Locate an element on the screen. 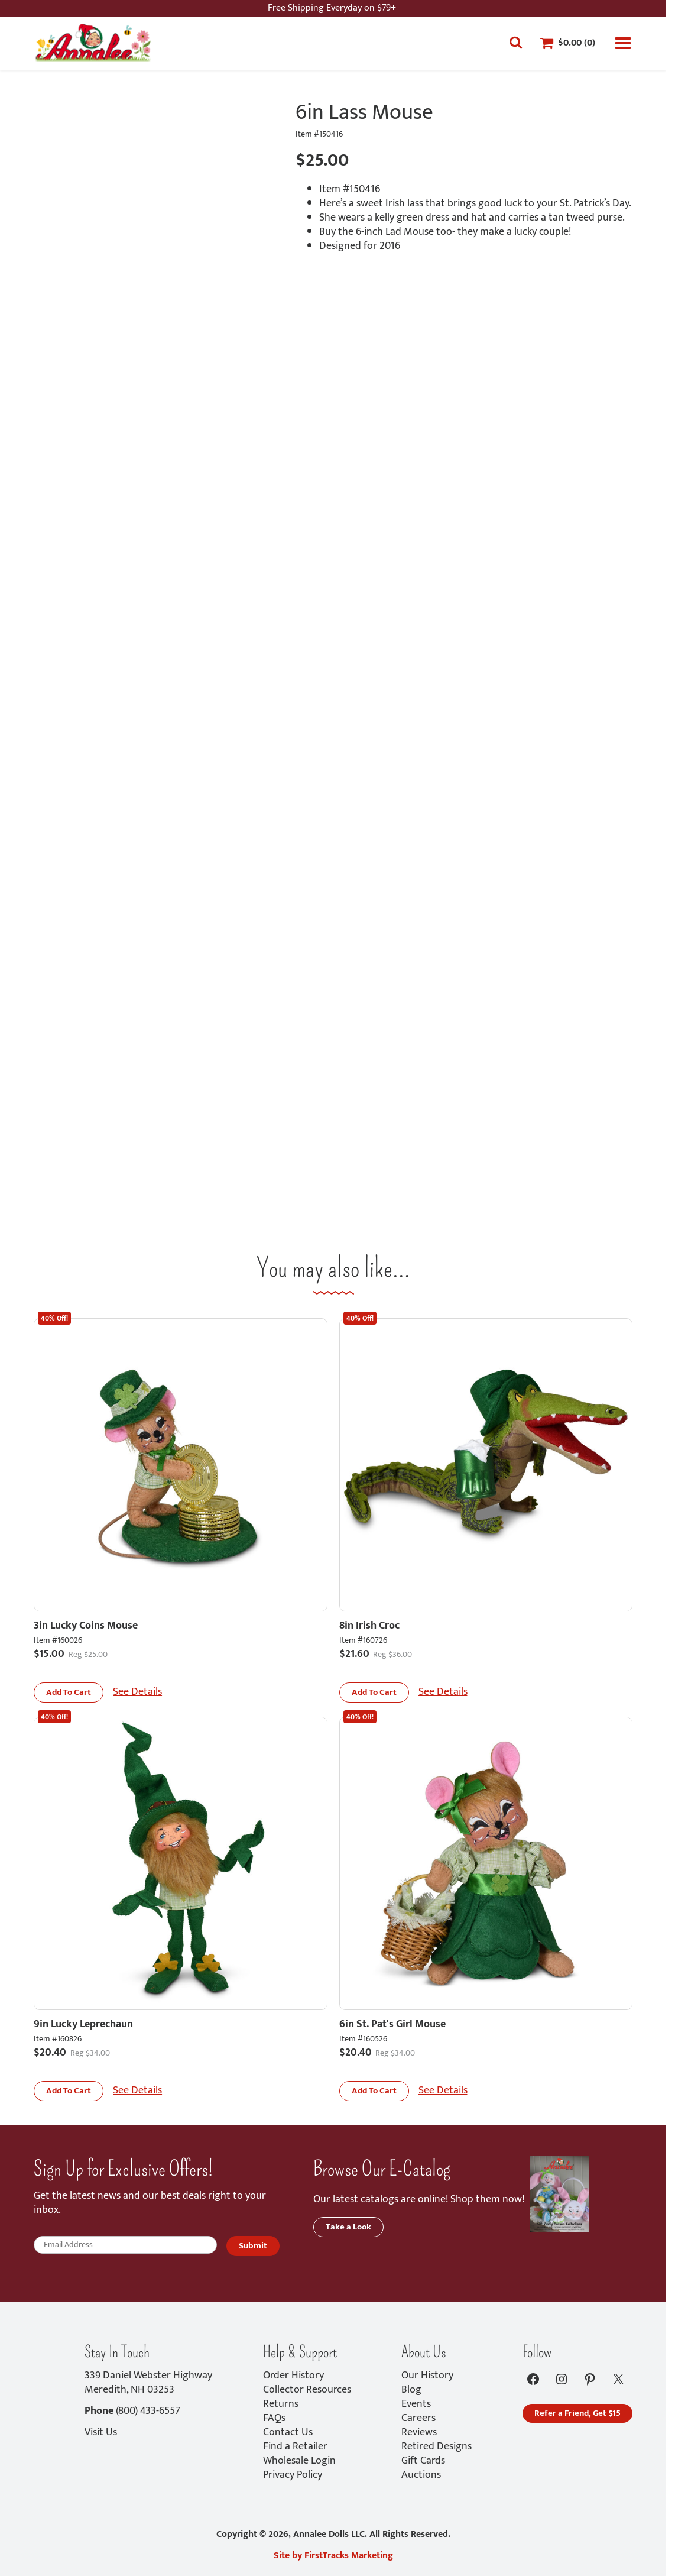 The height and width of the screenshot is (2576, 675). 9in Lucky Leprechaun is located at coordinates (83, 2024).